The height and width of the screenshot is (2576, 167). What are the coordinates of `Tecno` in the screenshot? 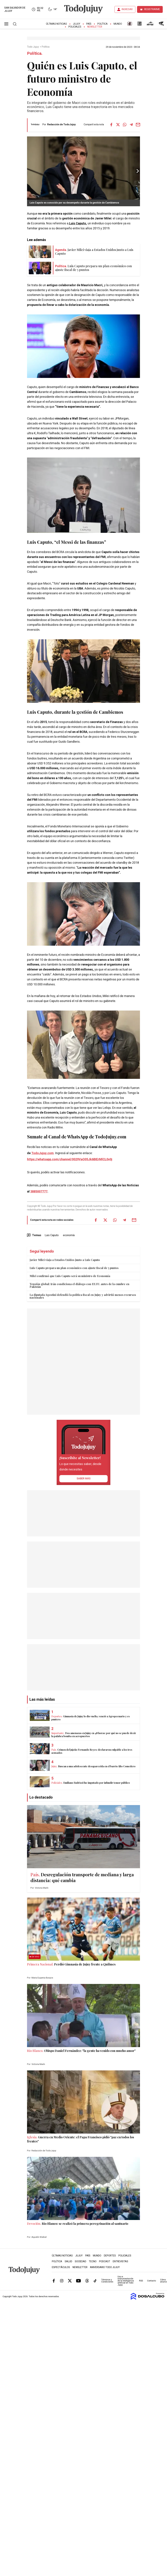 It's located at (93, 2261).